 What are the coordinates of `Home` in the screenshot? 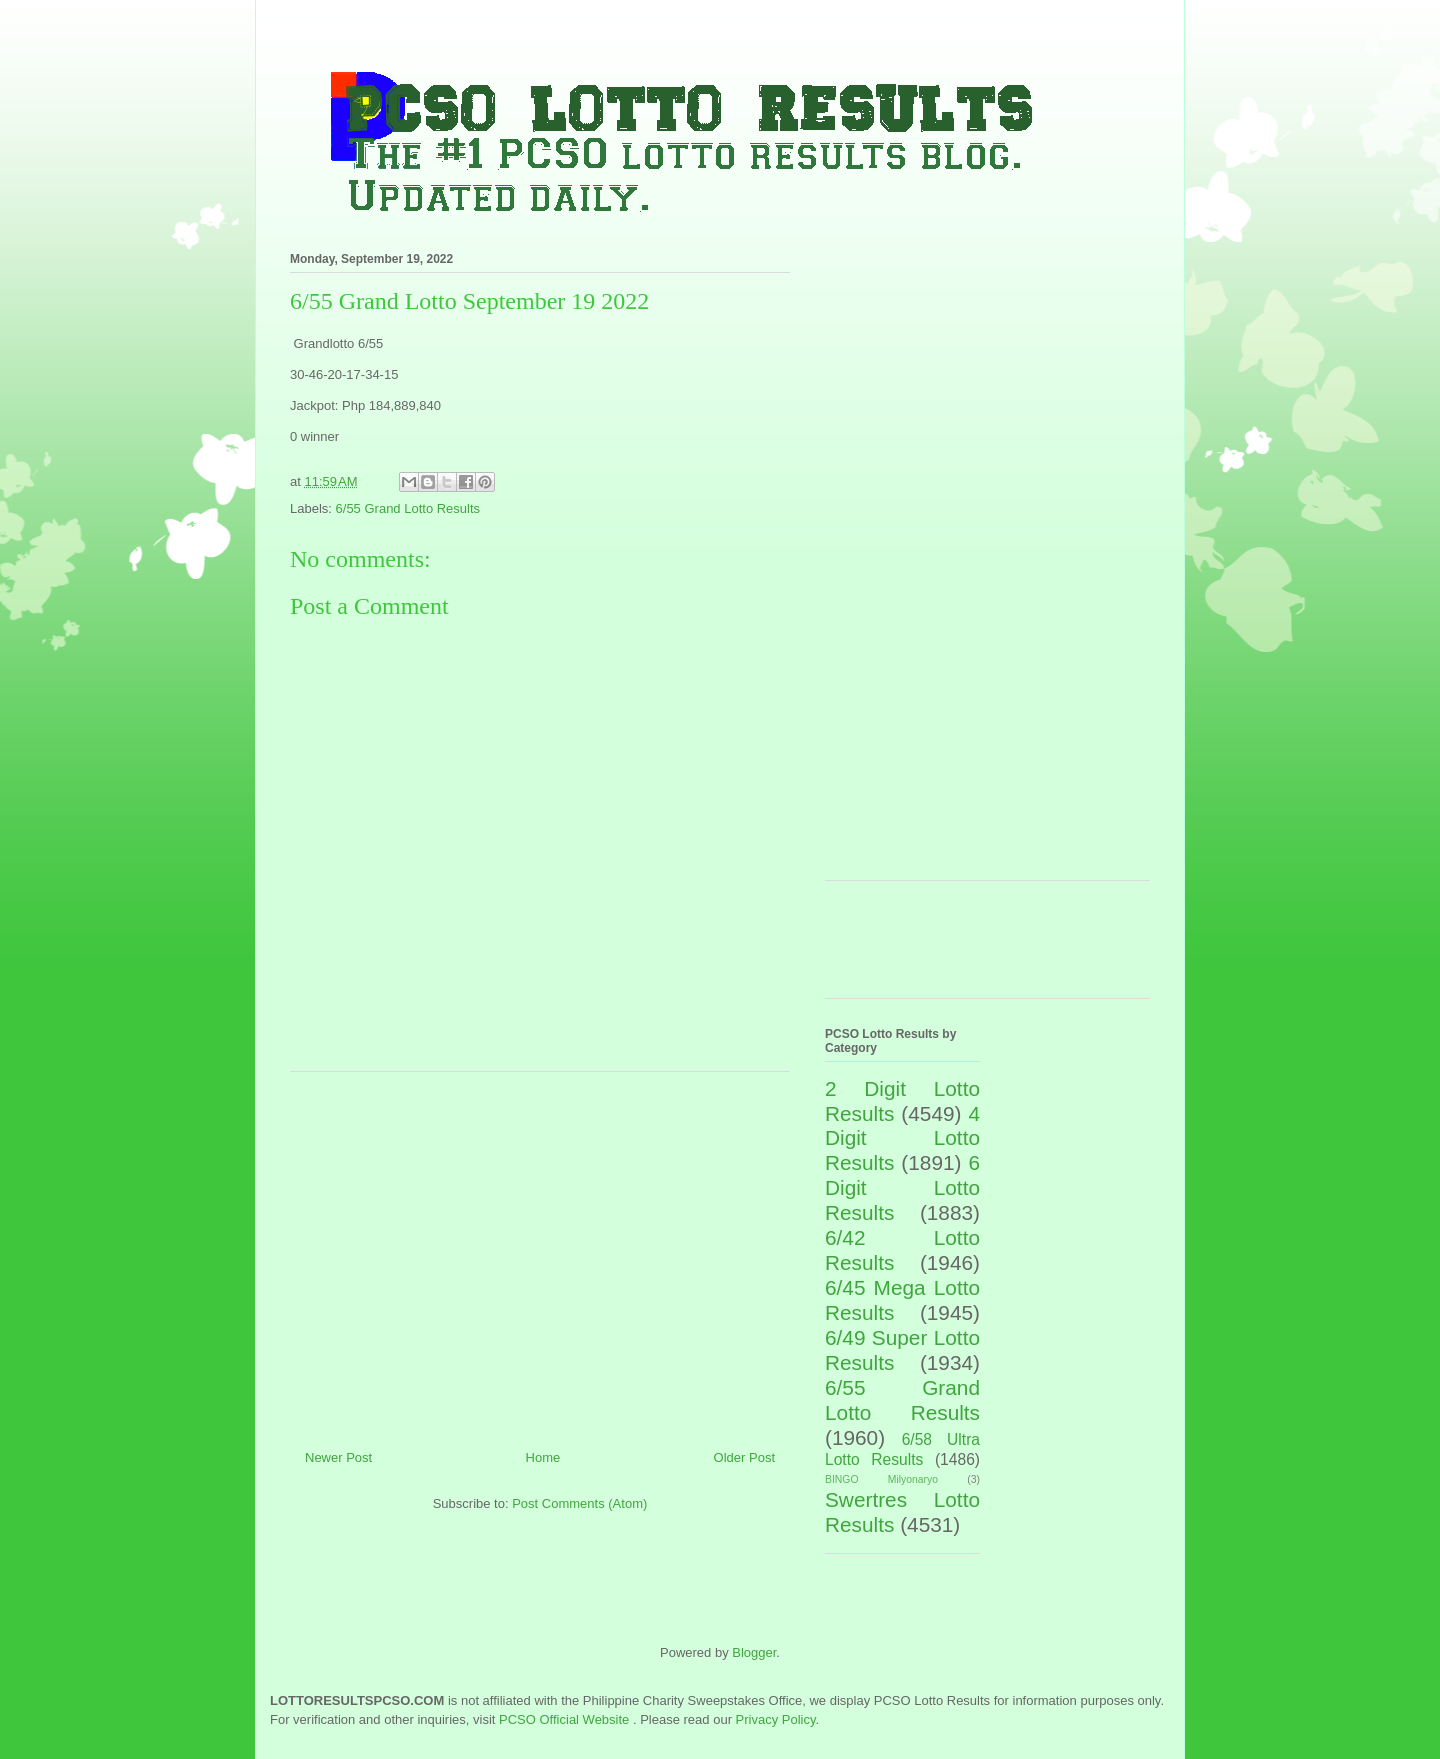 It's located at (543, 1457).